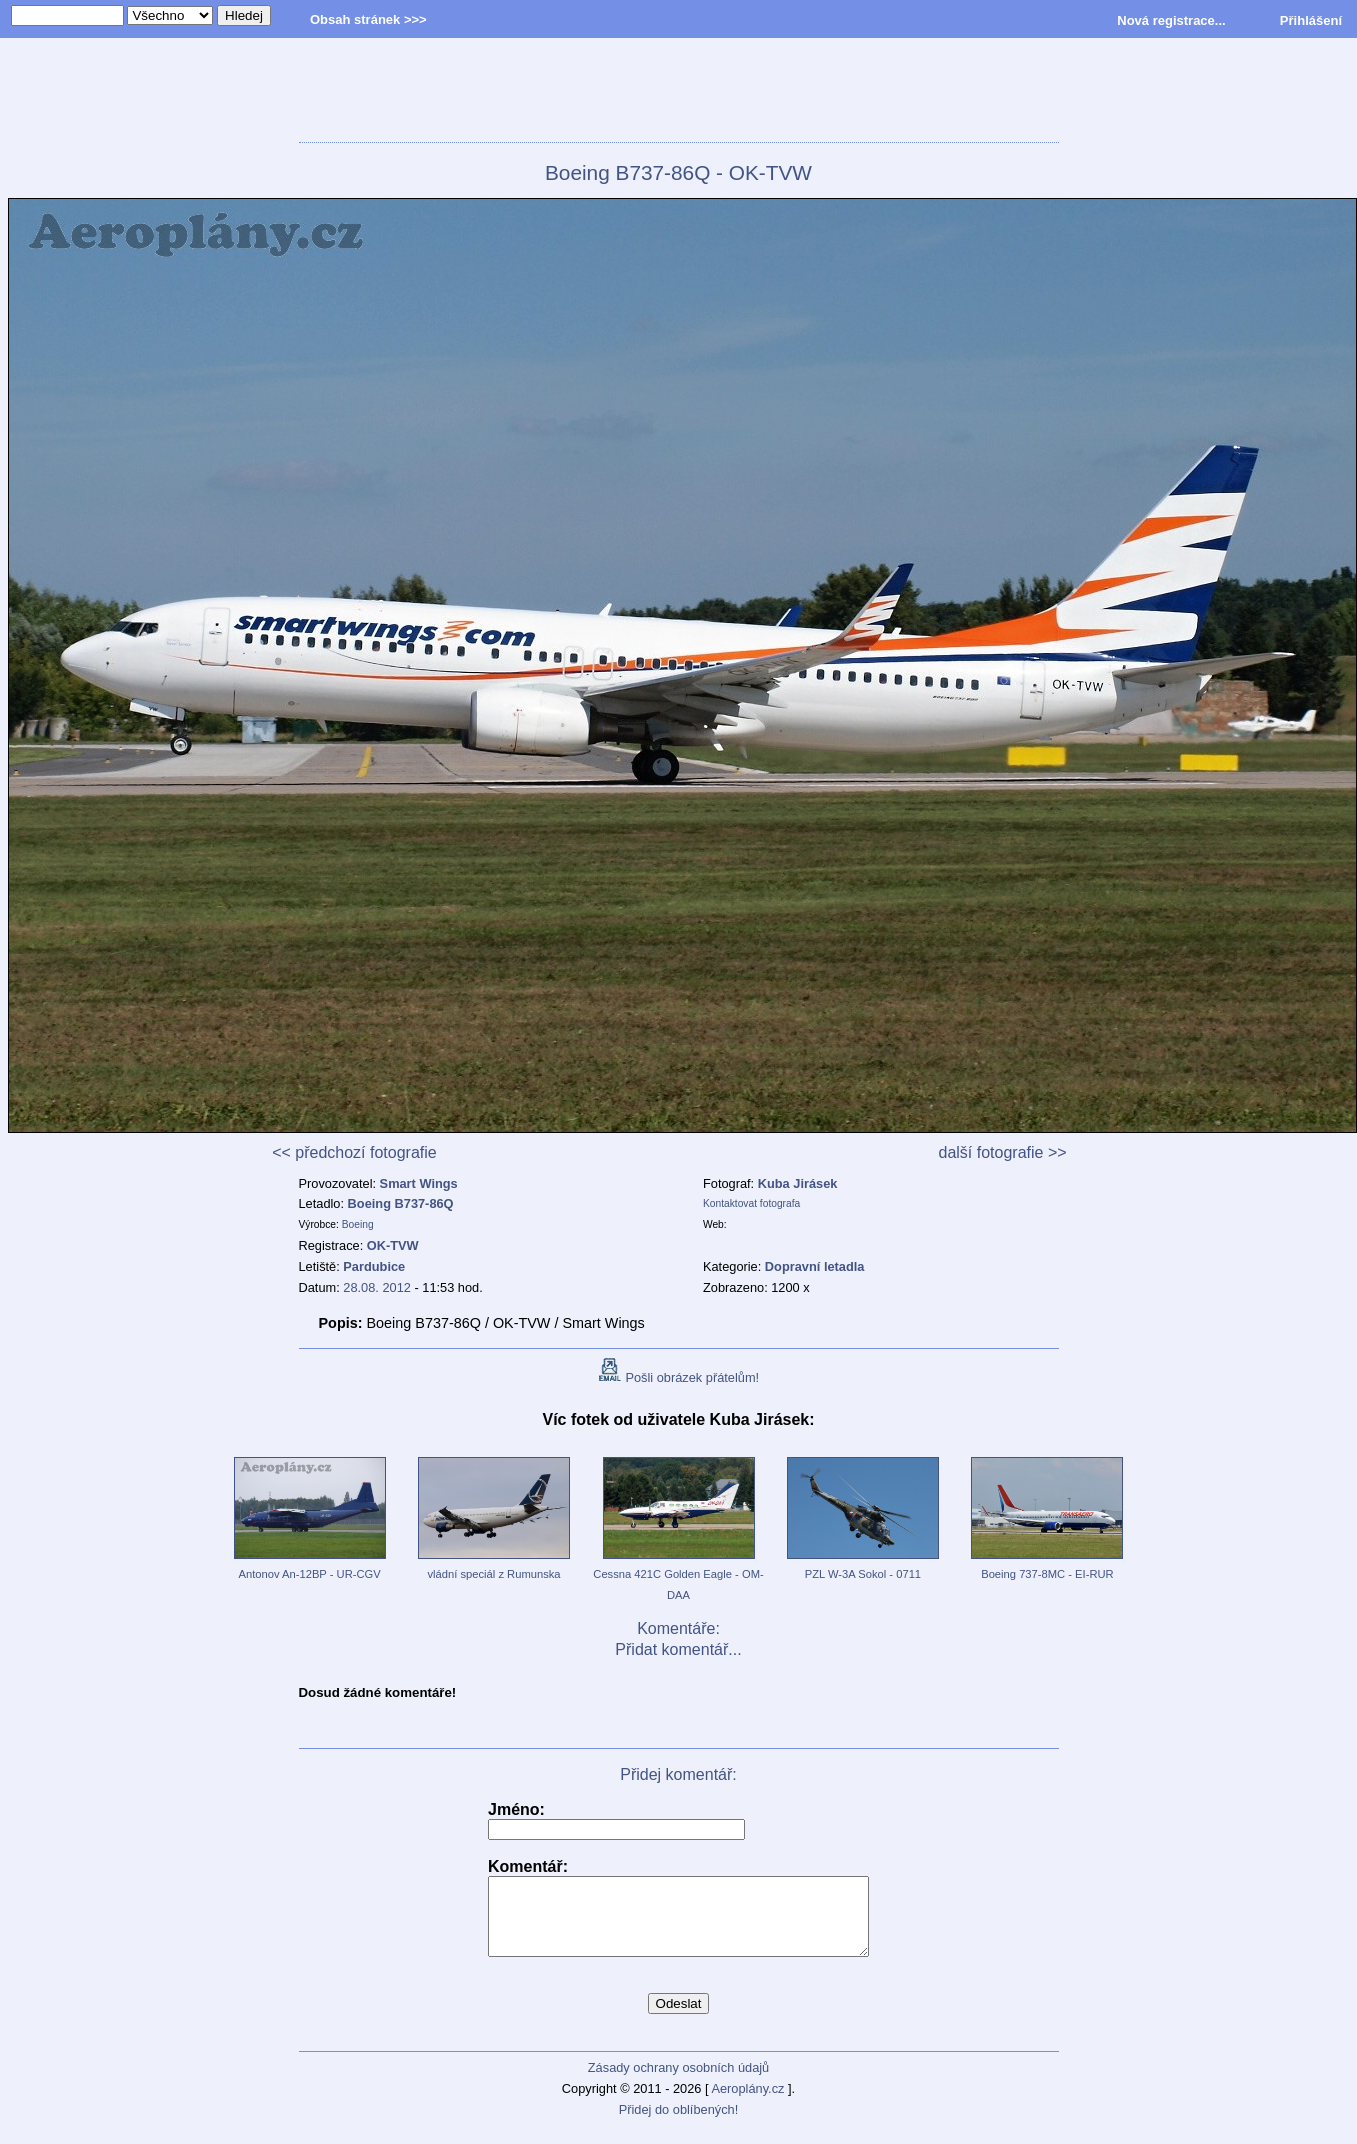 This screenshot has width=1357, height=2144. What do you see at coordinates (1171, 20) in the screenshot?
I see `Nová registrace...` at bounding box center [1171, 20].